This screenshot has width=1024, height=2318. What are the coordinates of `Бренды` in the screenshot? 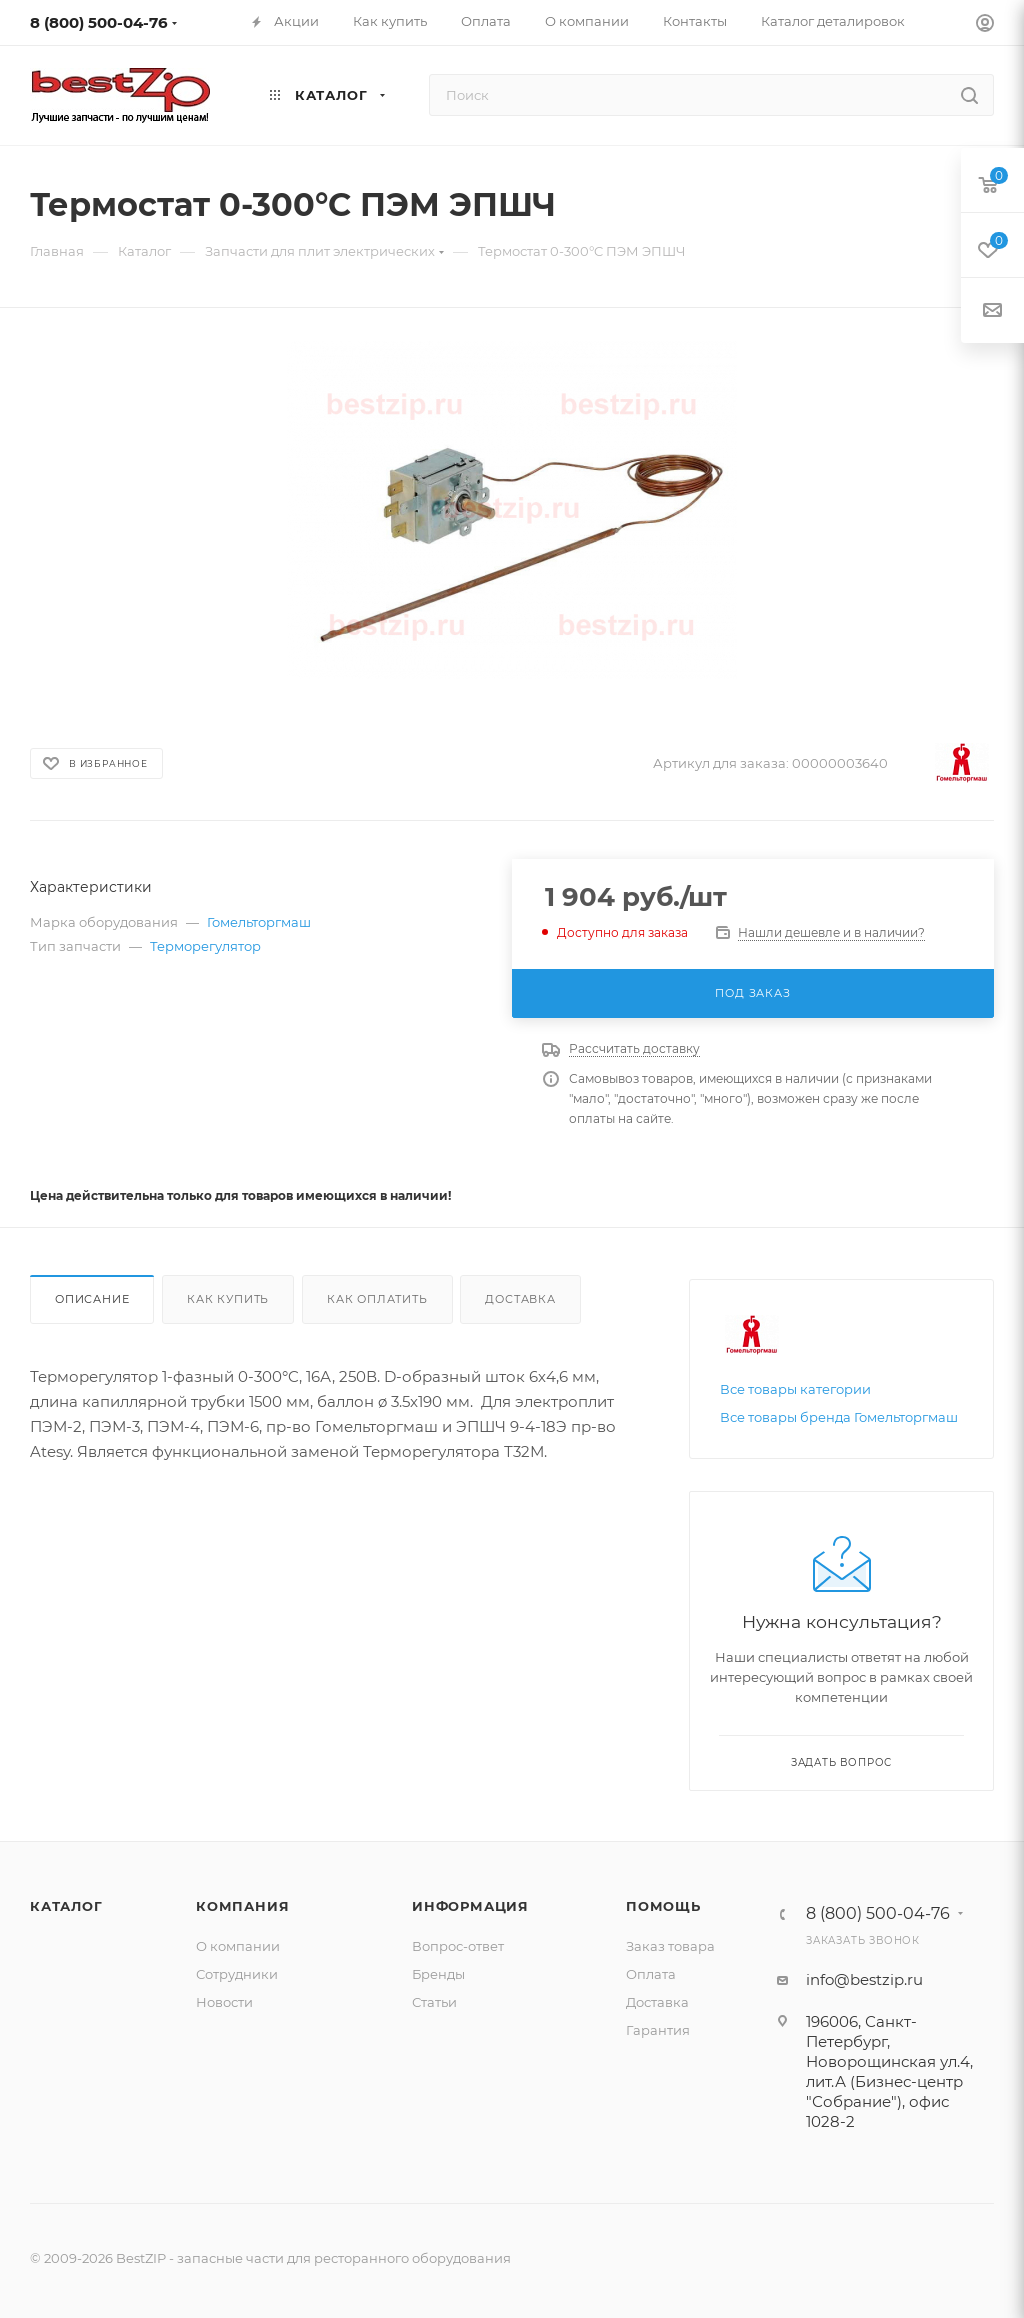 It's located at (438, 1974).